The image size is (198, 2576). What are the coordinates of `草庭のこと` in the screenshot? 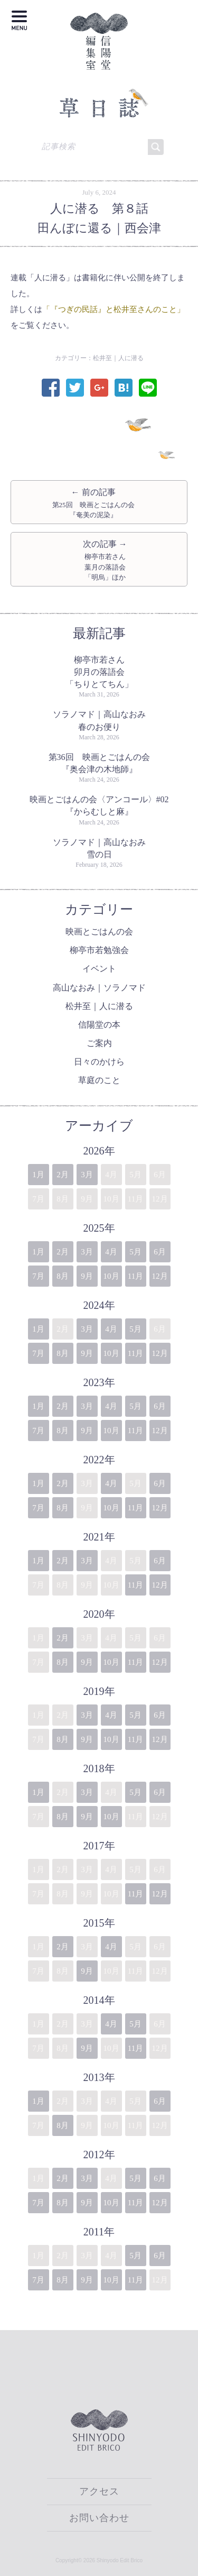 It's located at (99, 1080).